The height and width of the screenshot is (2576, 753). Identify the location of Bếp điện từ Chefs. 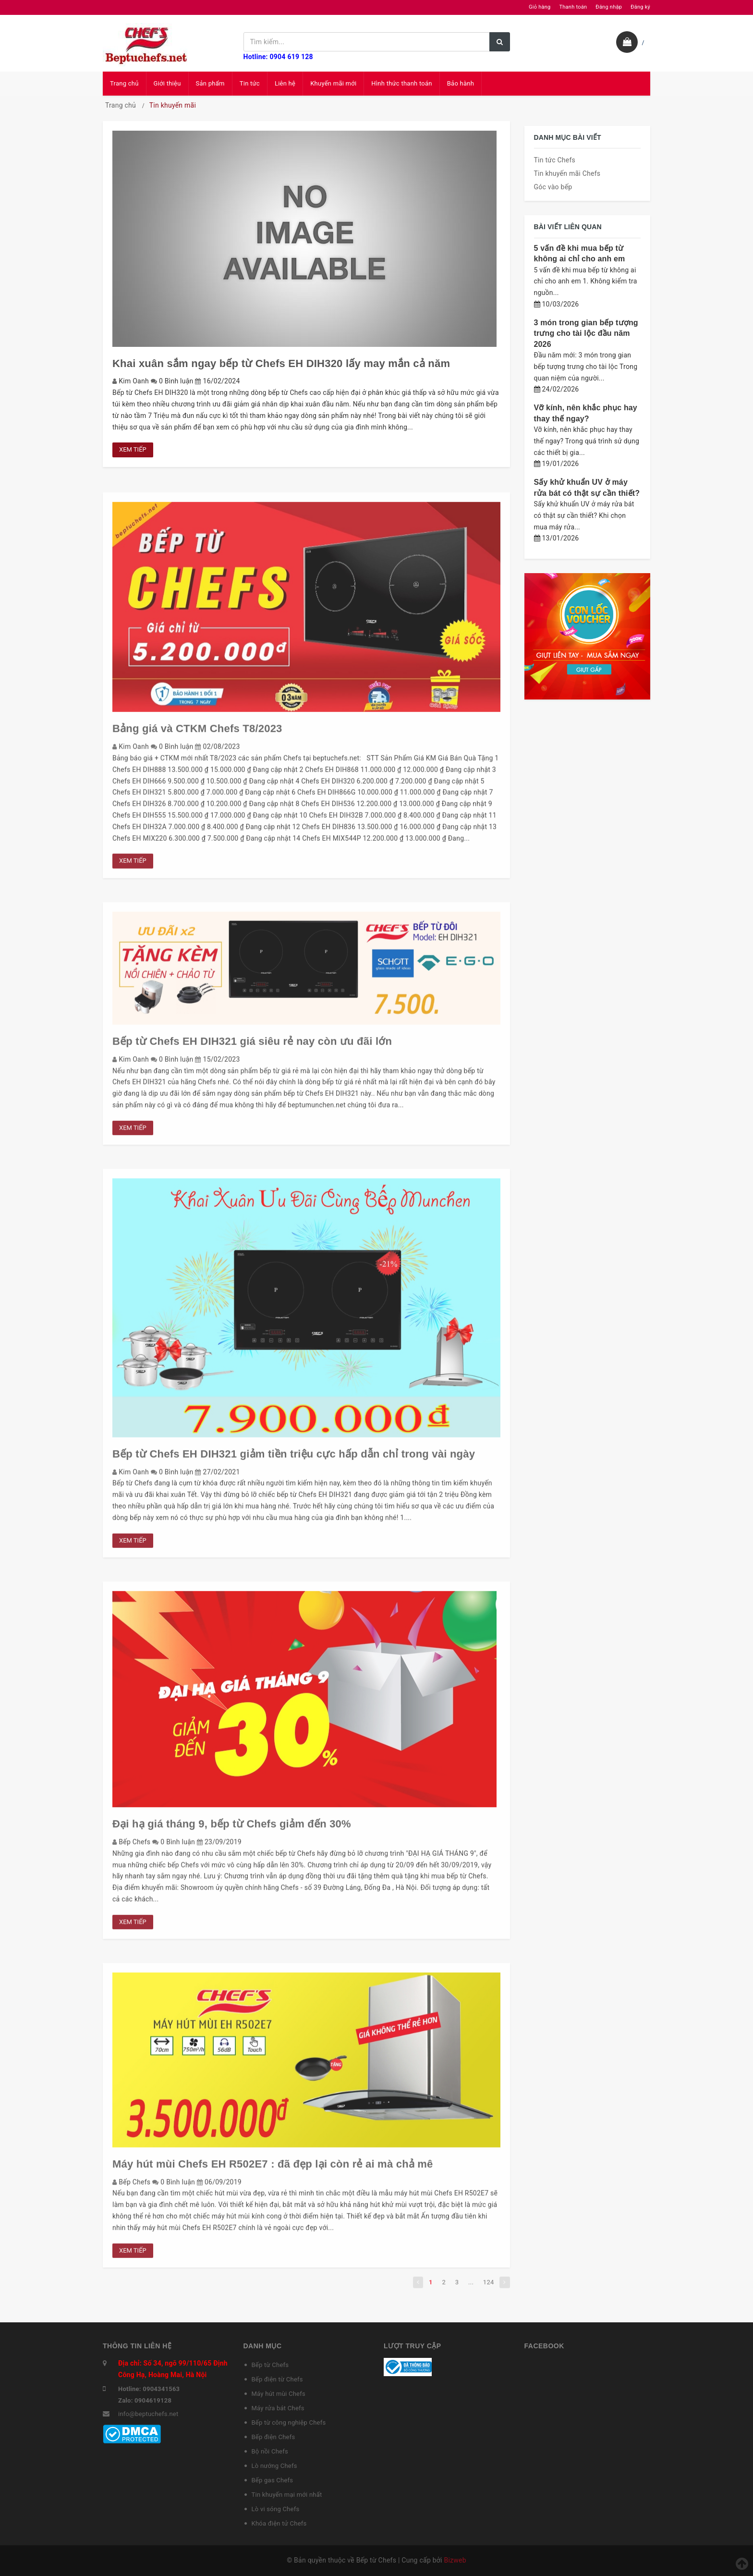
(277, 2379).